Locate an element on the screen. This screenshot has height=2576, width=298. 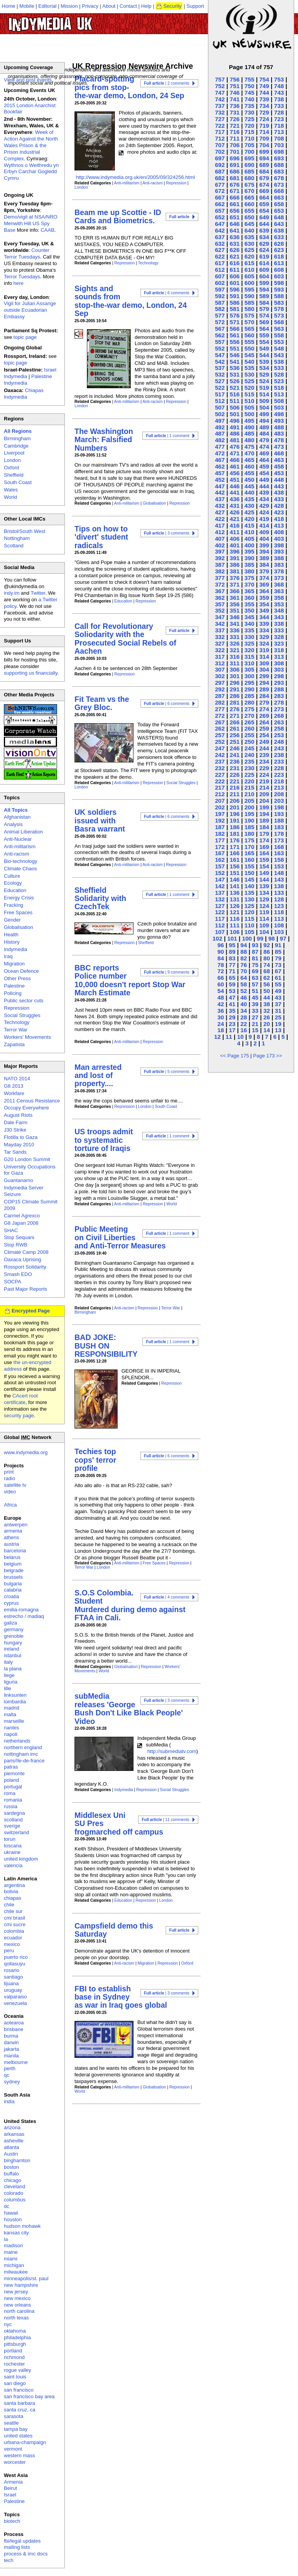
View and post events is located at coordinates (28, 80).